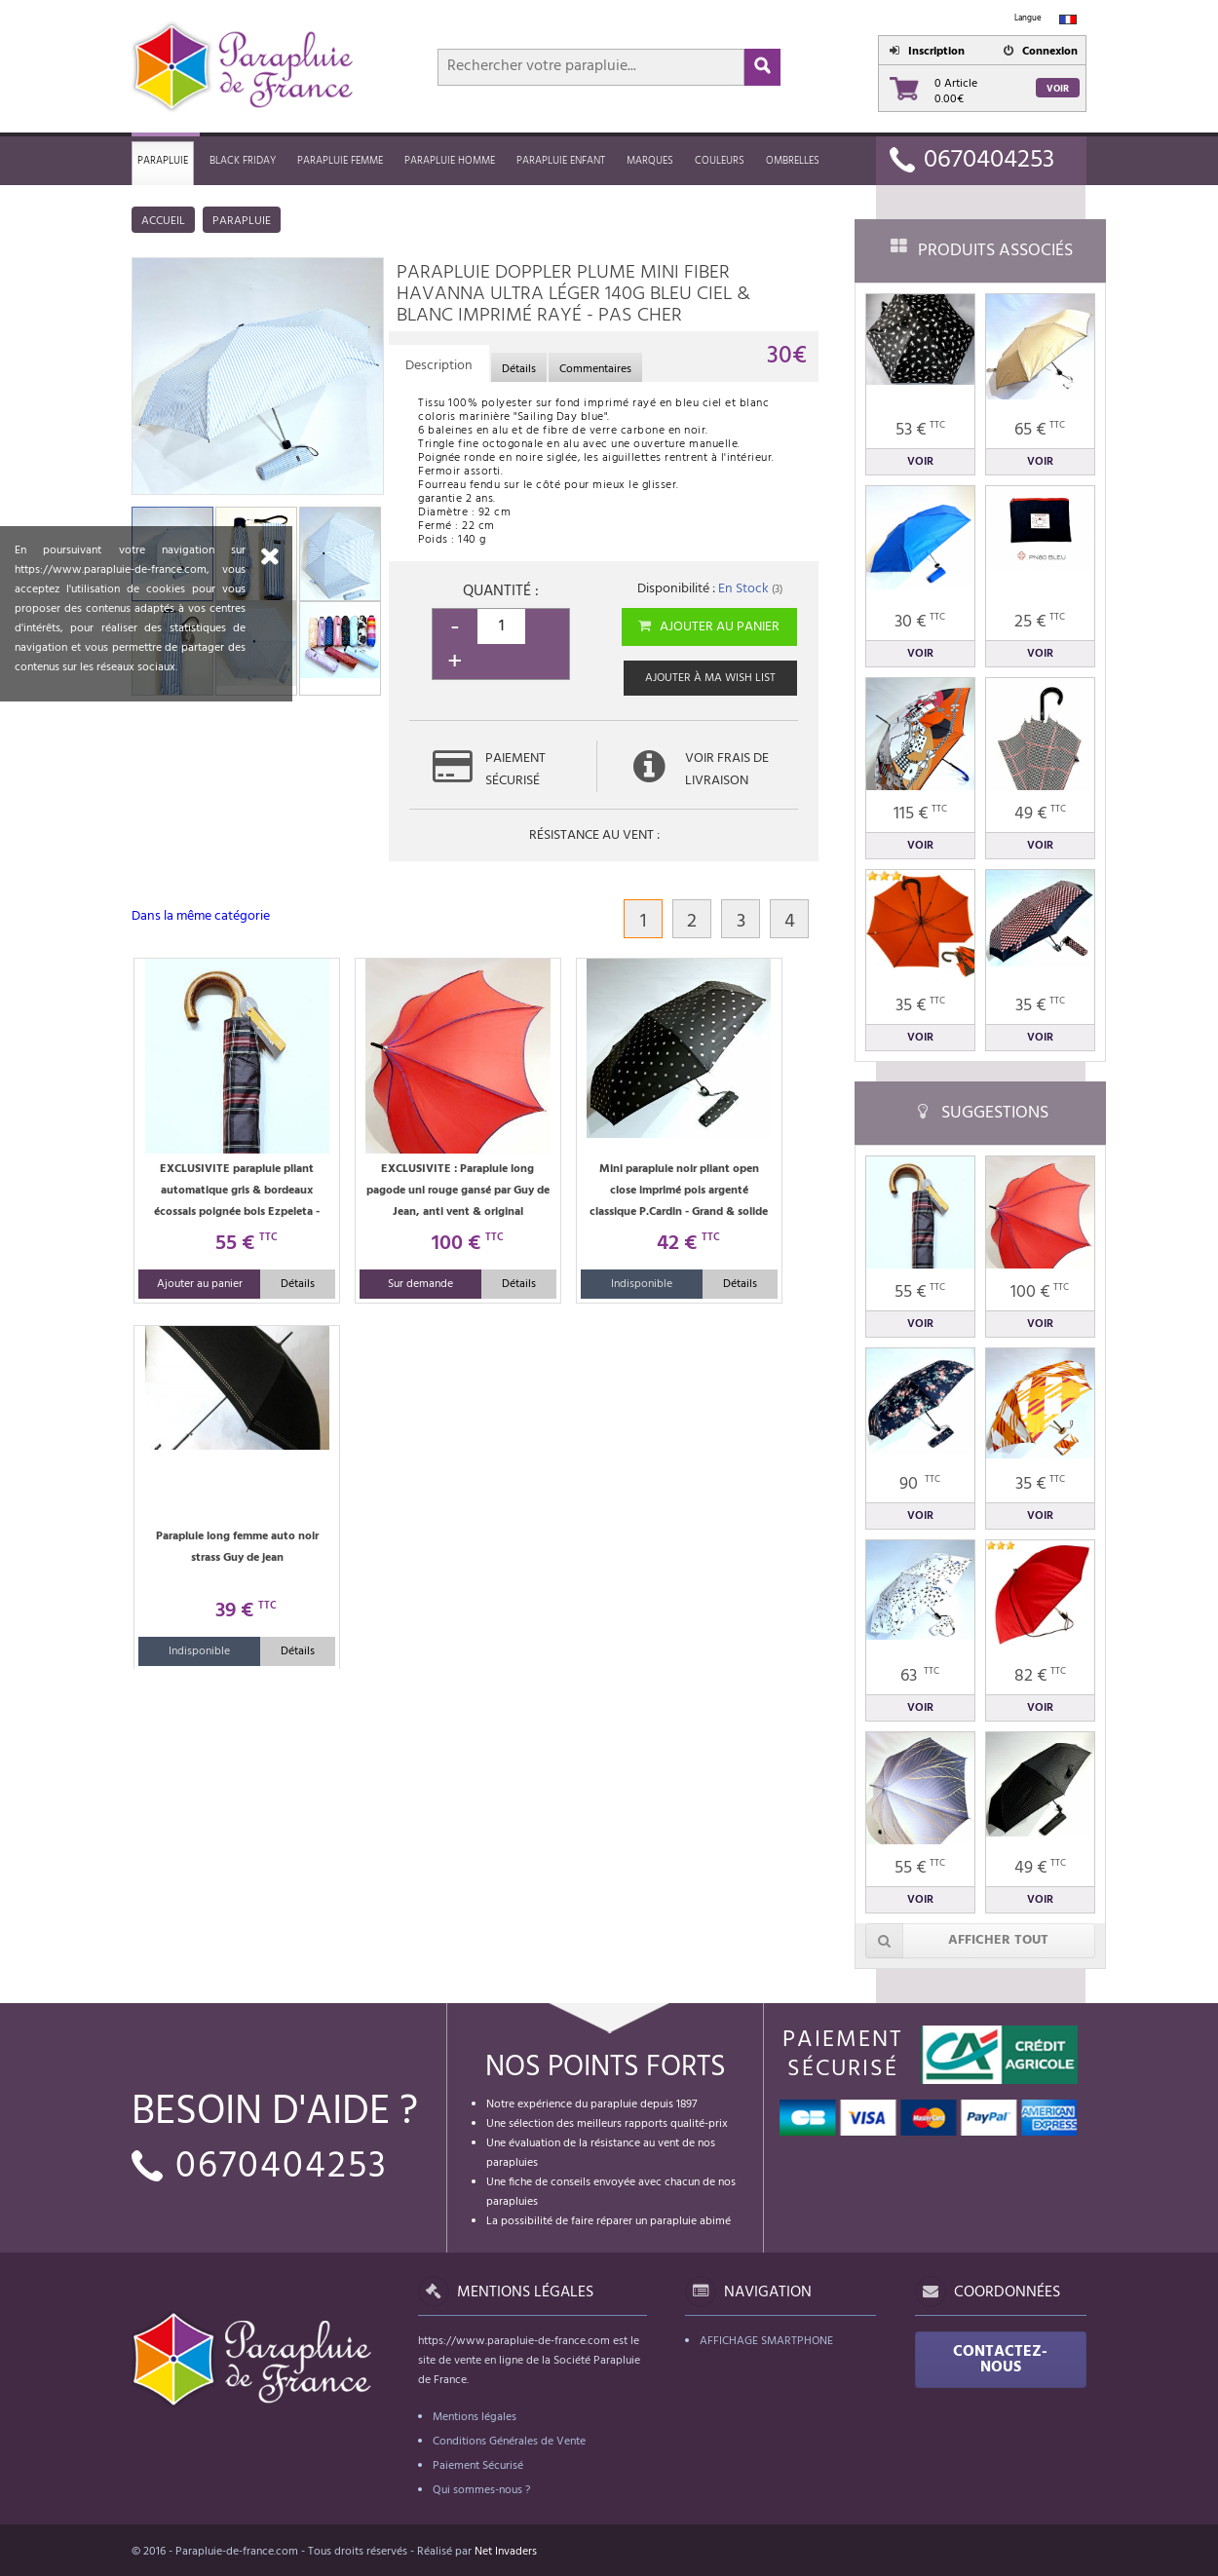 Image resolution: width=1218 pixels, height=2576 pixels. I want to click on 49 €, so click(1040, 814).